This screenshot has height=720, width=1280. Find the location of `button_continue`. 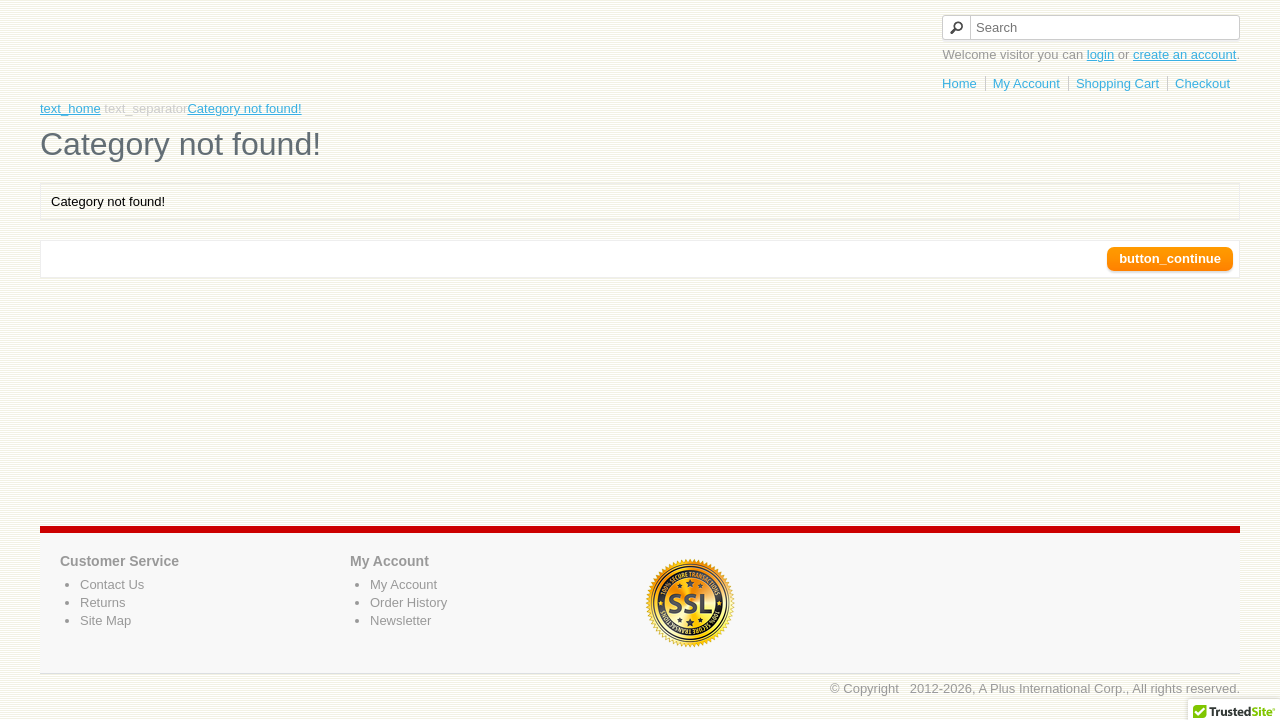

button_continue is located at coordinates (1170, 258).